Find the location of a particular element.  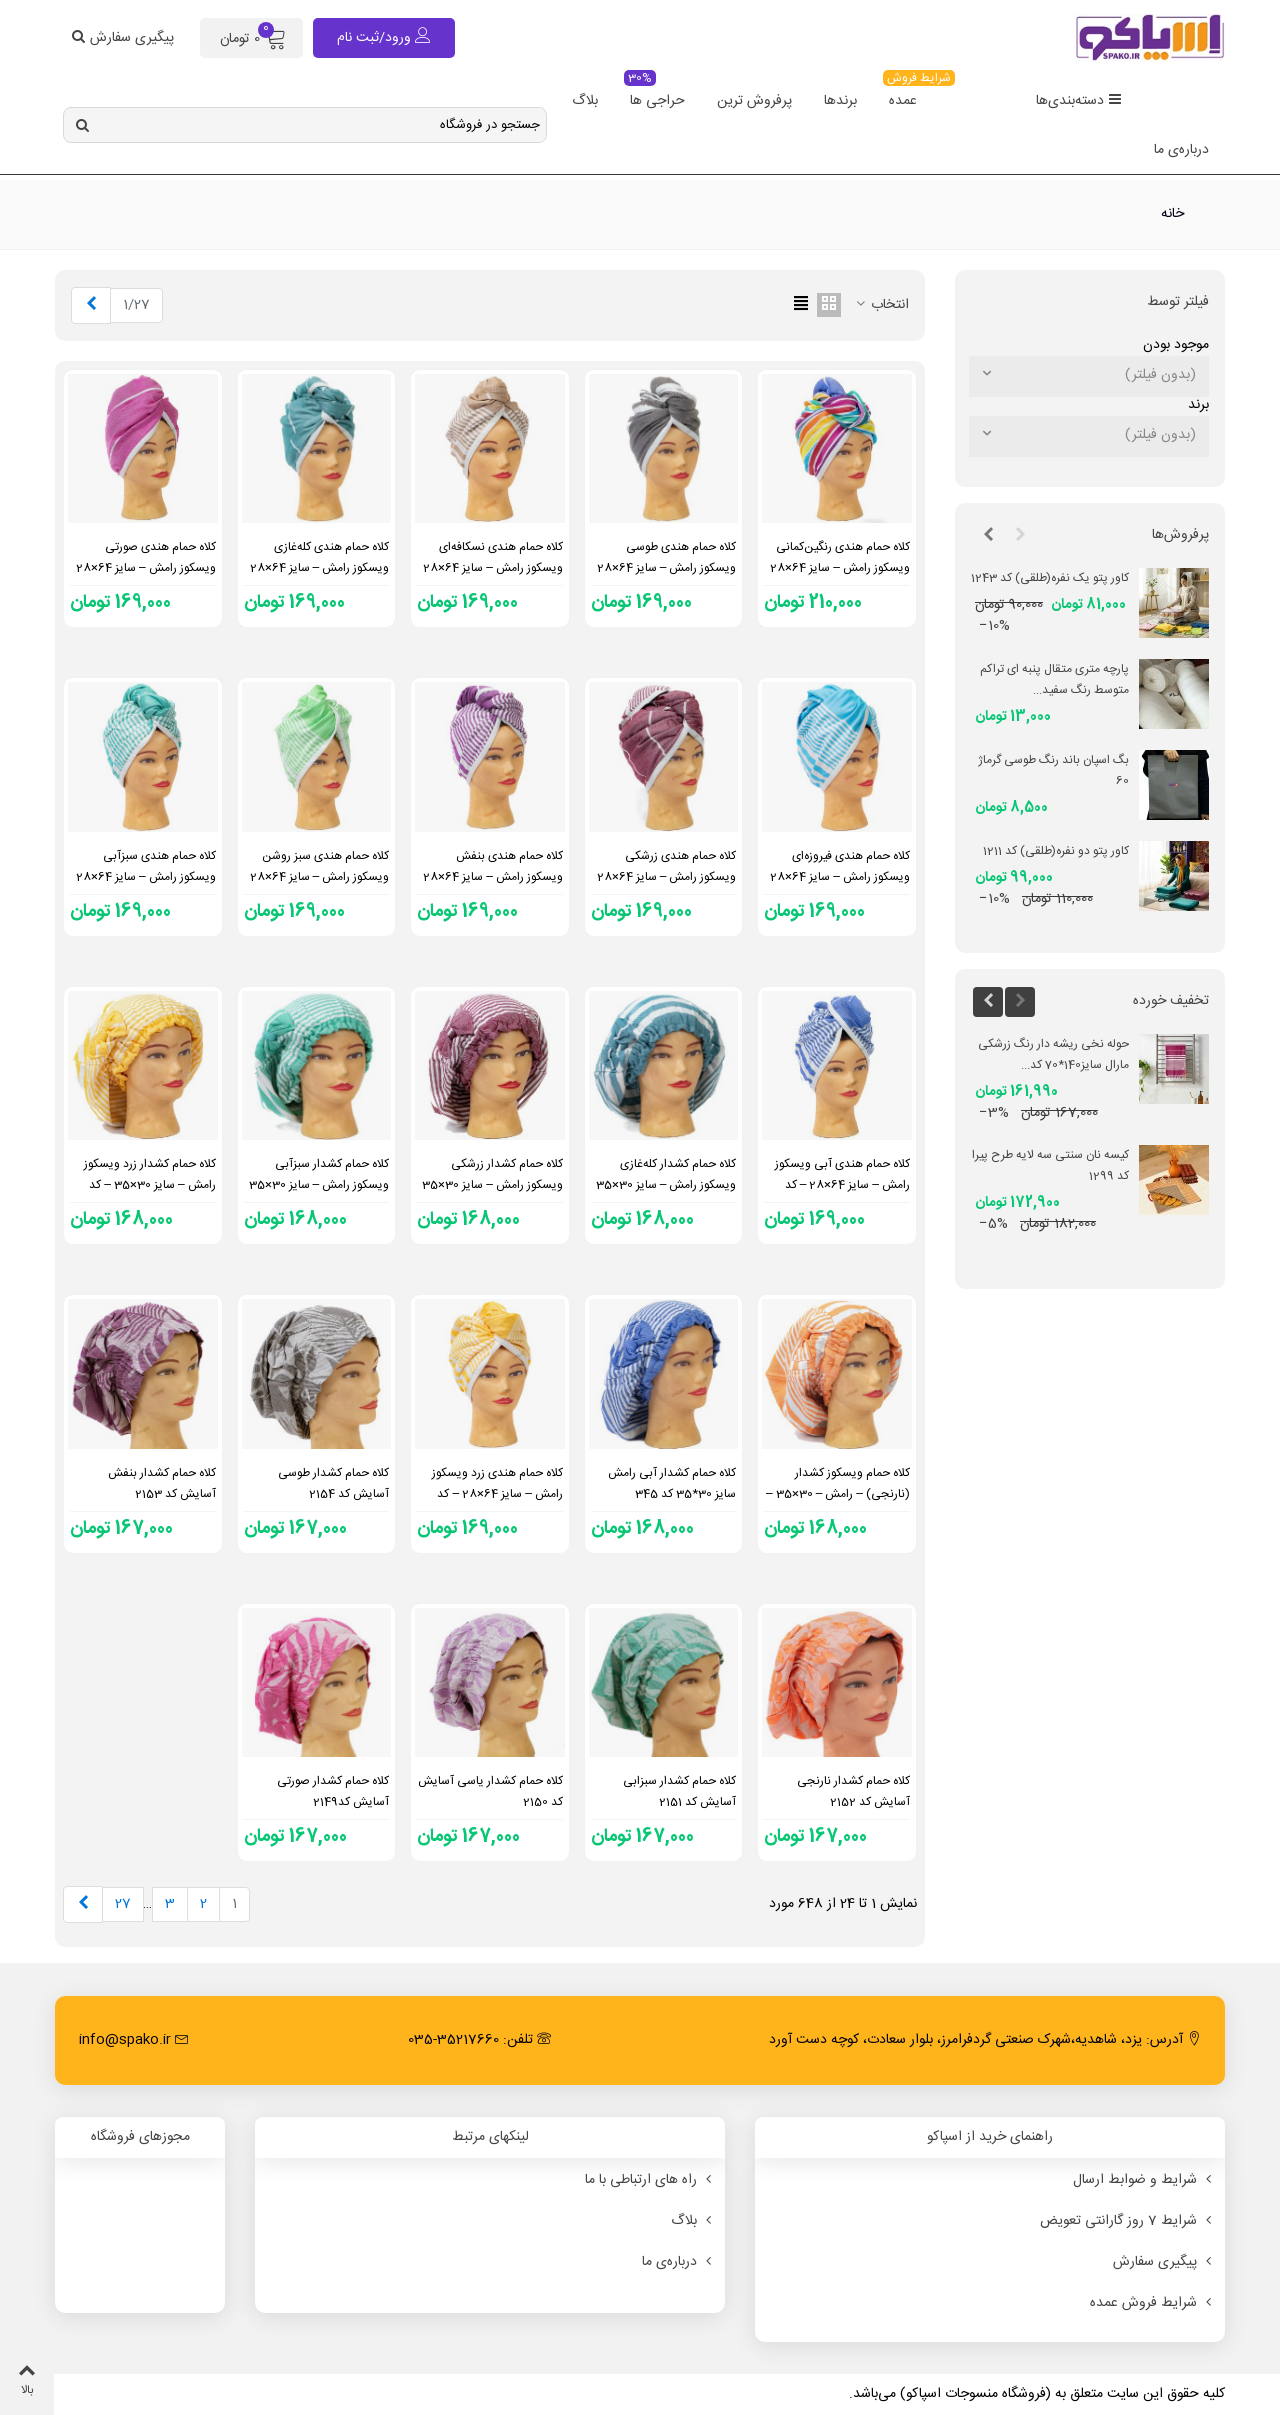

برندها is located at coordinates (840, 101).